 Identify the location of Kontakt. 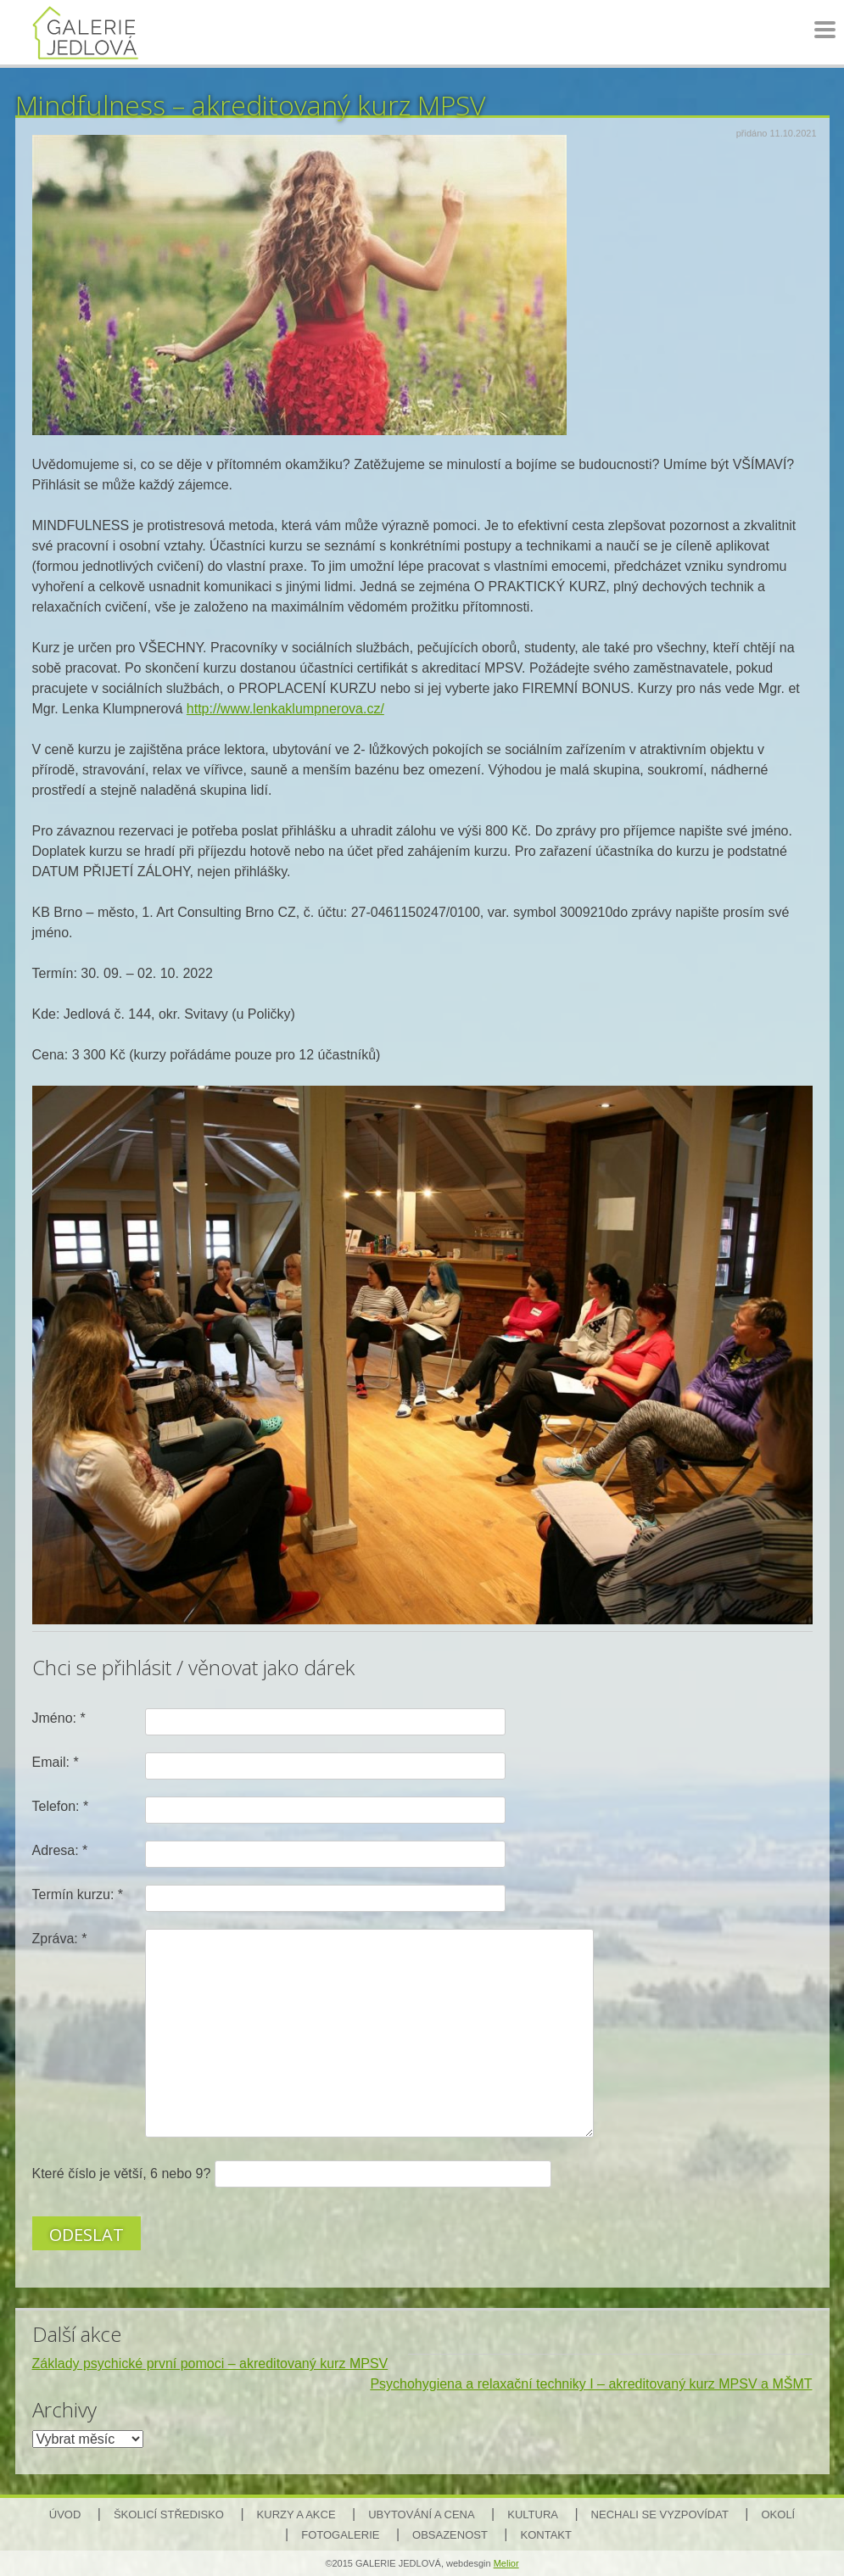
(546, 2535).